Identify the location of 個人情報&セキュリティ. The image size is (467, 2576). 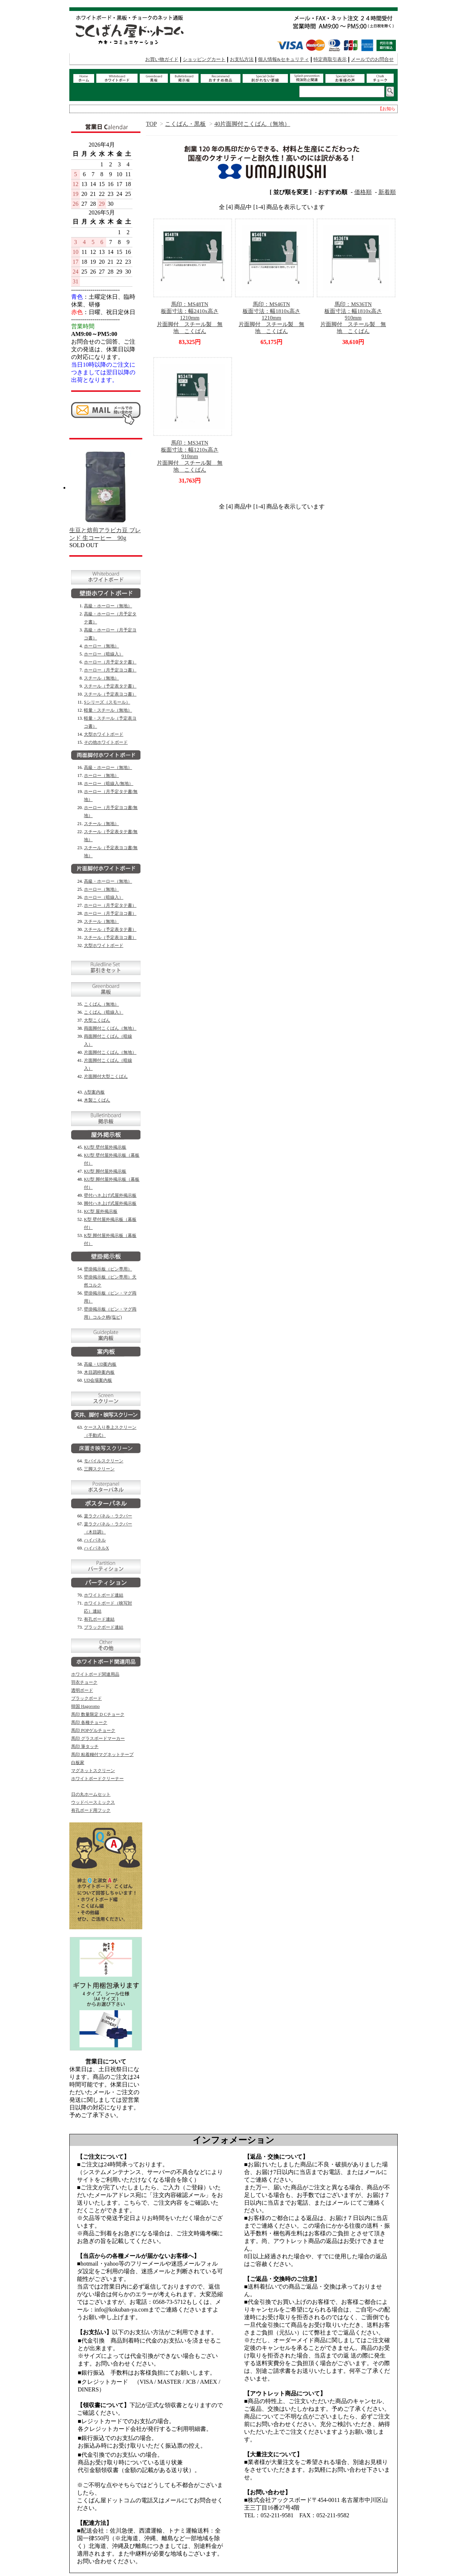
(283, 59).